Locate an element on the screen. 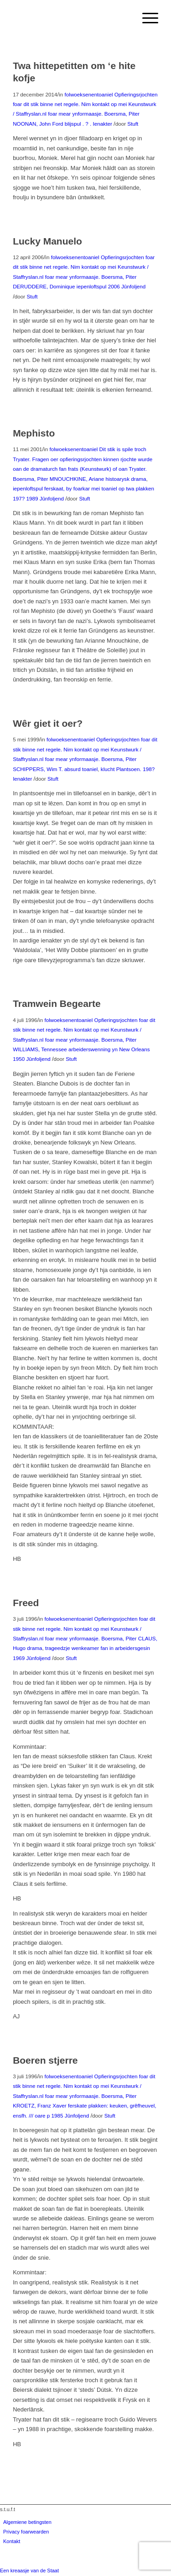 Image resolution: width=171 pixels, height=2576 pixels. Plantsoen. is located at coordinates (128, 769).